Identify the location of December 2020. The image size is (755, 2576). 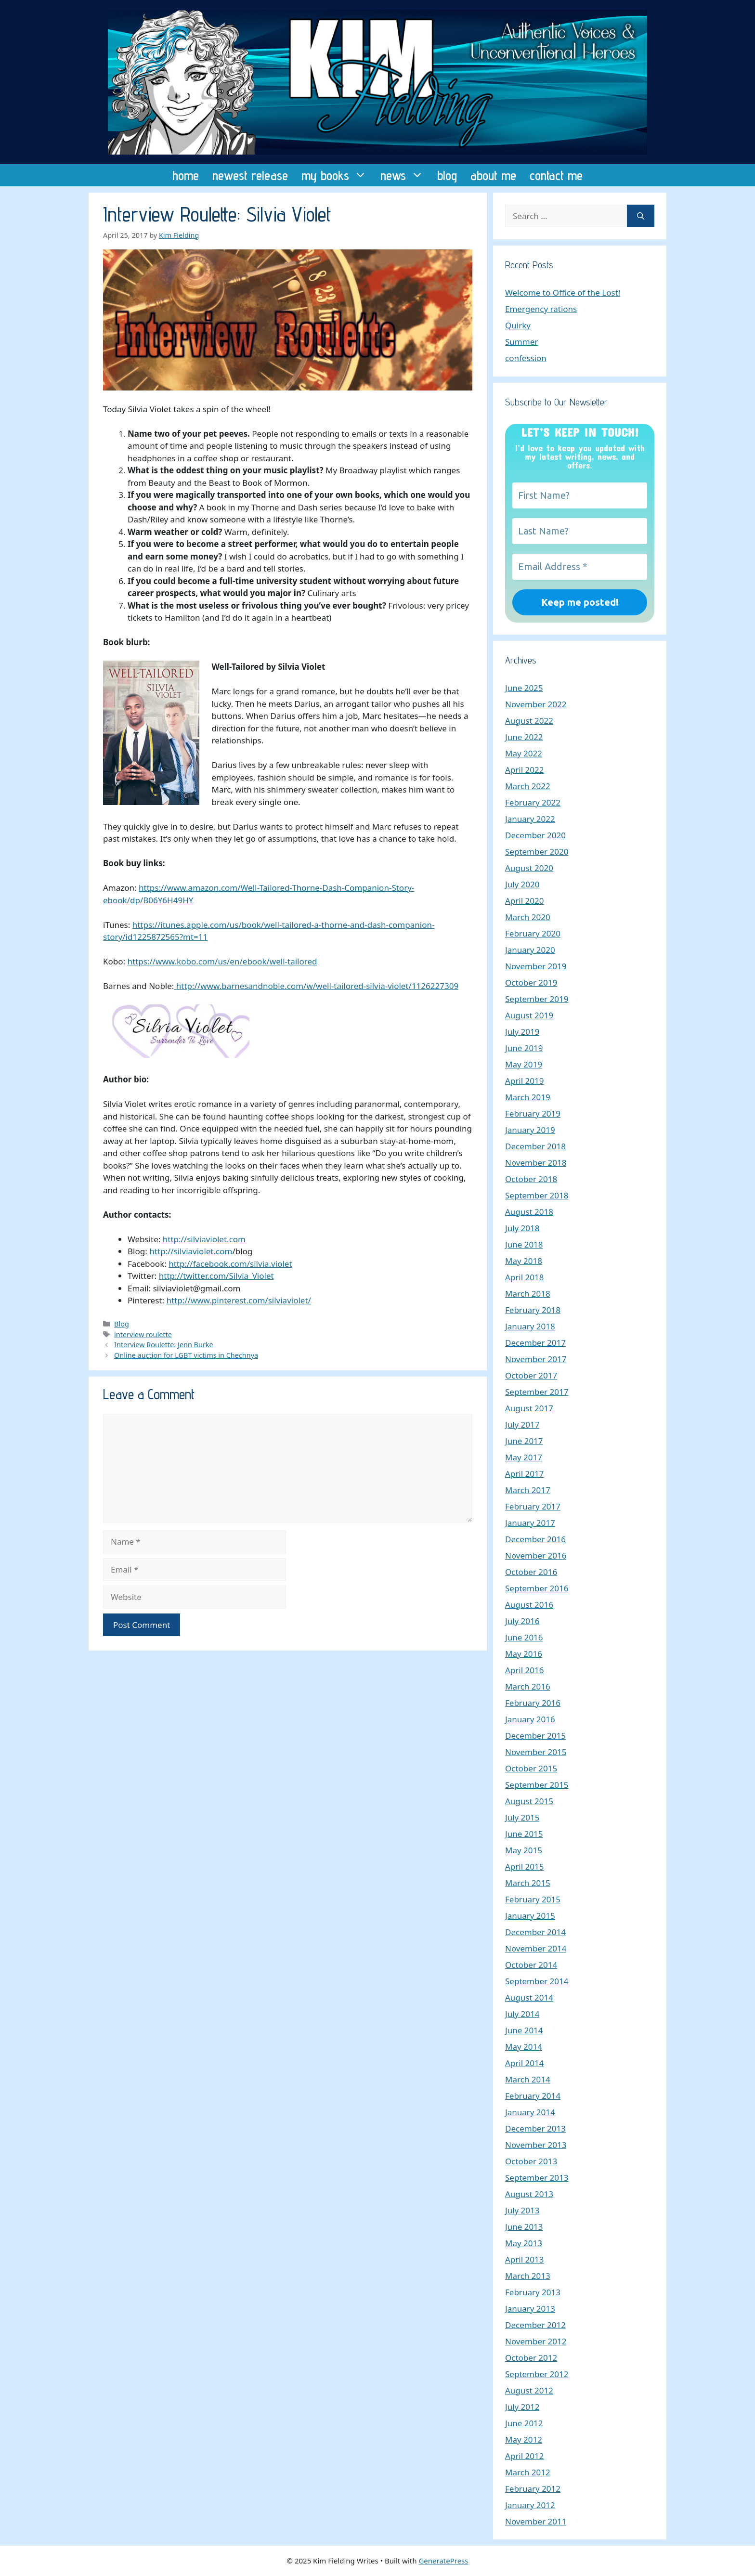
(535, 835).